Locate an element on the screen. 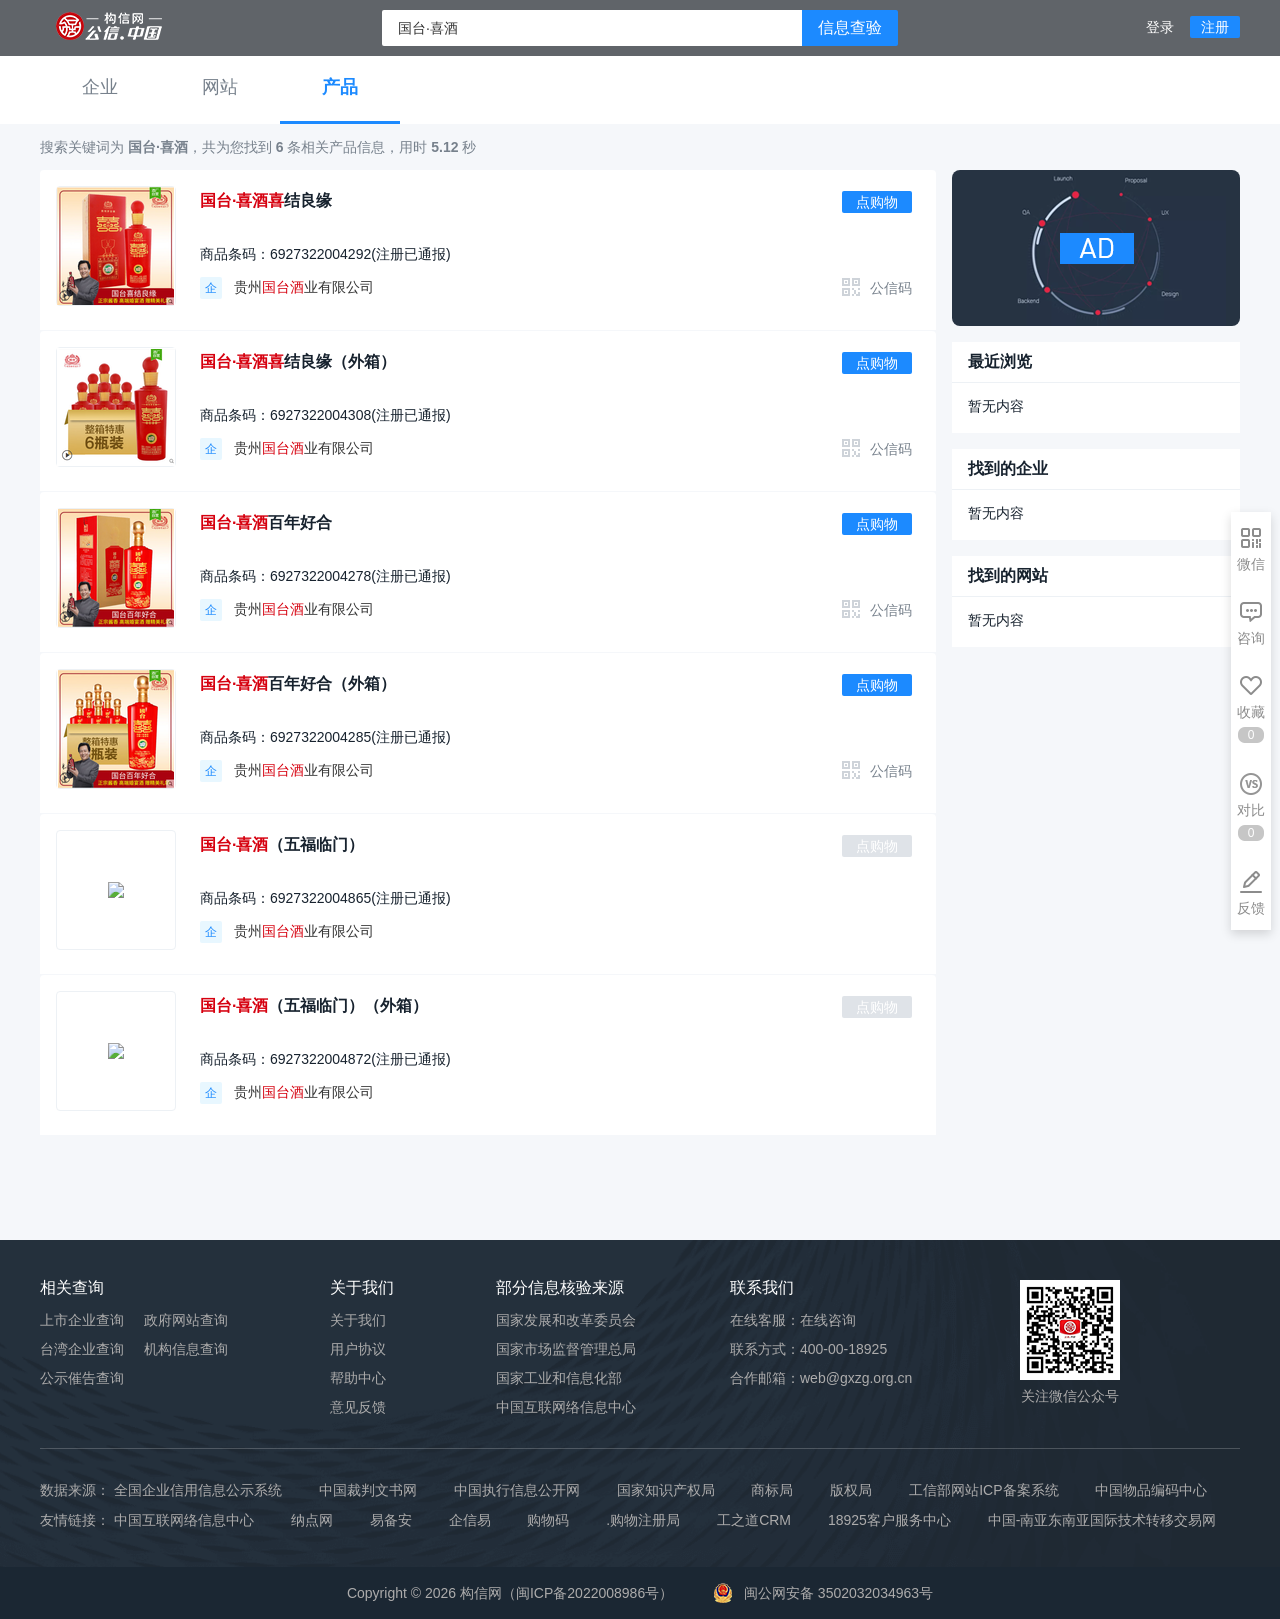  在线客服： is located at coordinates (793, 1320).